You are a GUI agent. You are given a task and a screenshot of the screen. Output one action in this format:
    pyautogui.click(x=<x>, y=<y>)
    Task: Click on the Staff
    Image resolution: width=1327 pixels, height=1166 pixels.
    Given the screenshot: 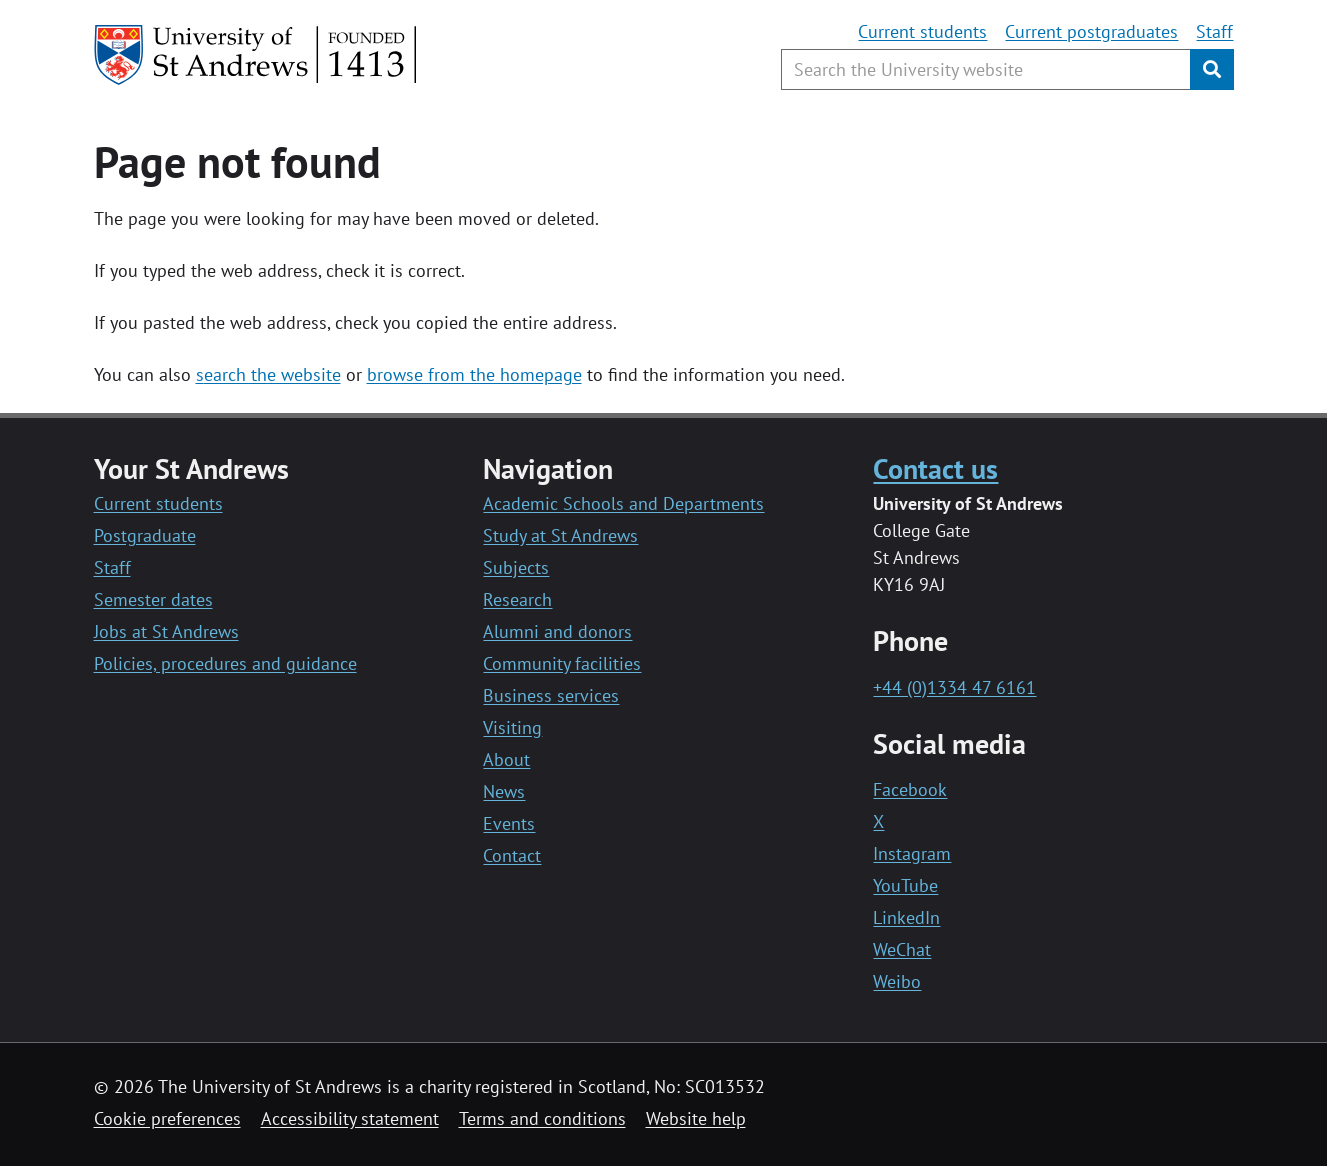 What is the action you would take?
    pyautogui.click(x=1214, y=31)
    